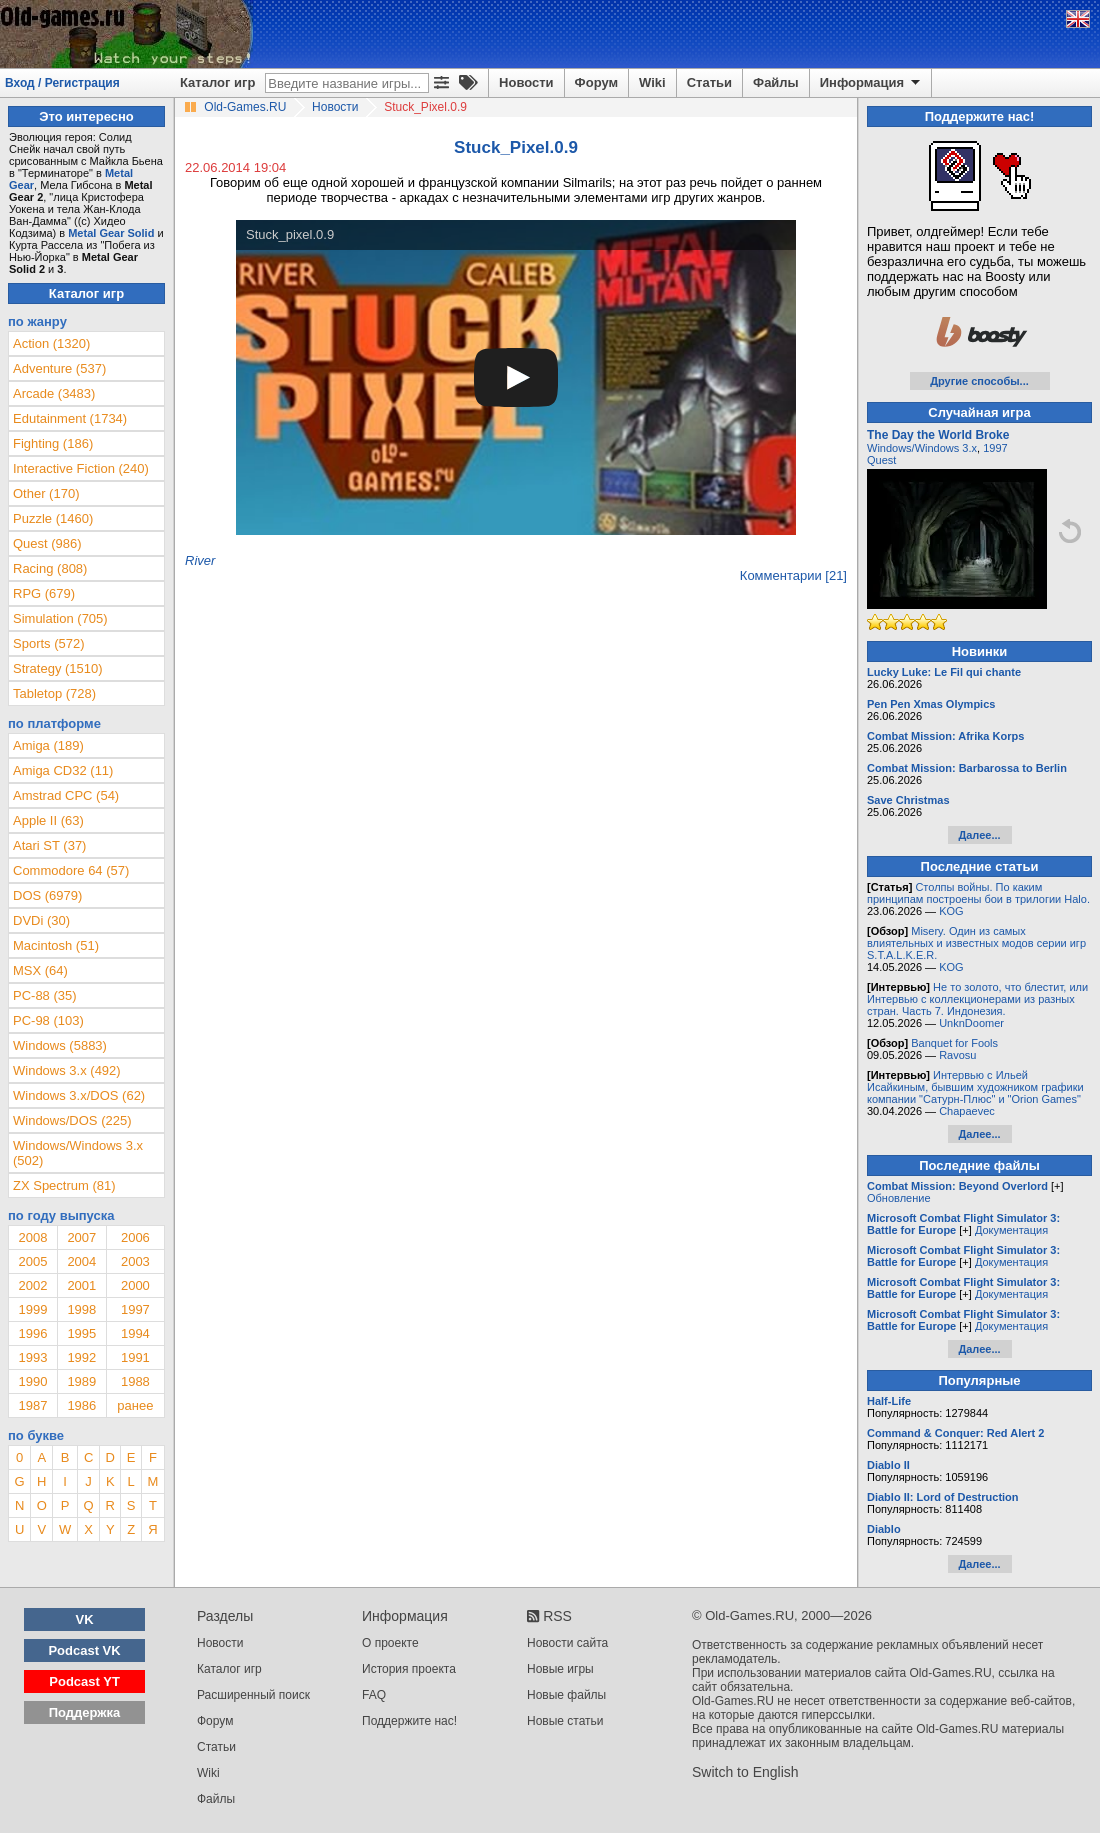  I want to click on 2008, so click(32, 1237).